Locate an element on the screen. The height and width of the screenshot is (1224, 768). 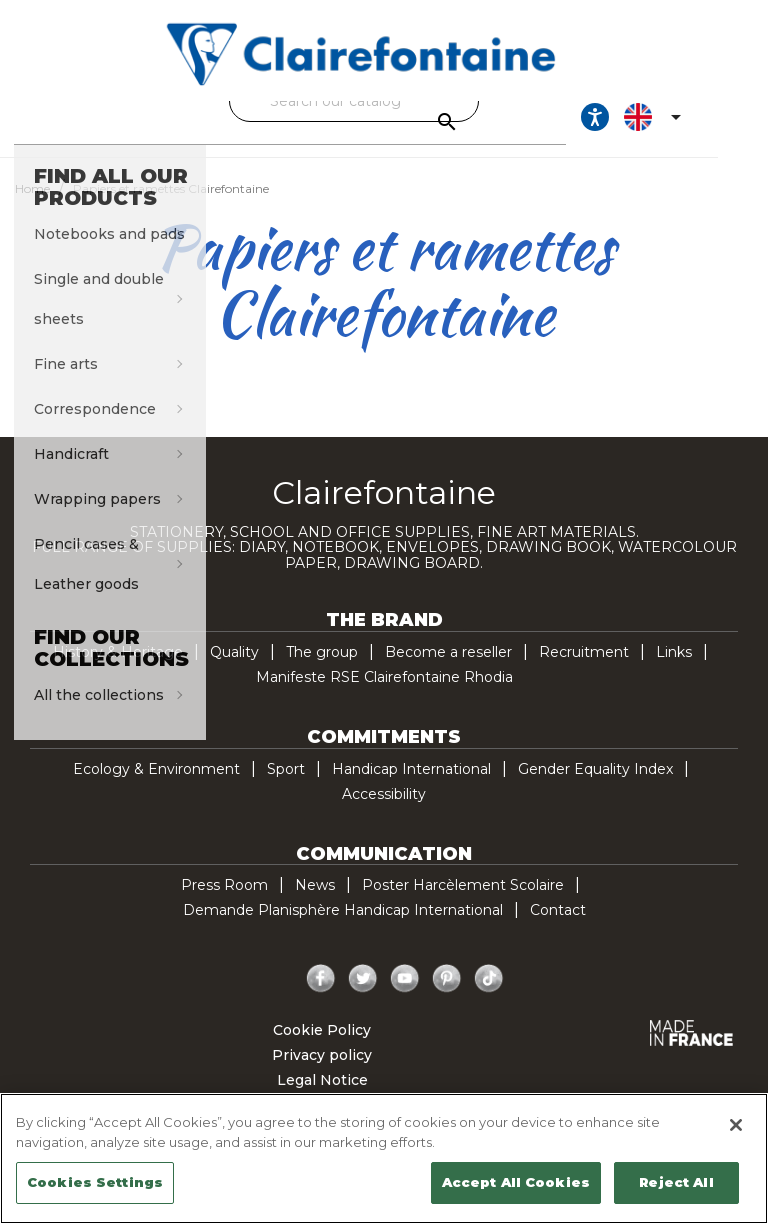
Twitter is located at coordinates (363, 997).